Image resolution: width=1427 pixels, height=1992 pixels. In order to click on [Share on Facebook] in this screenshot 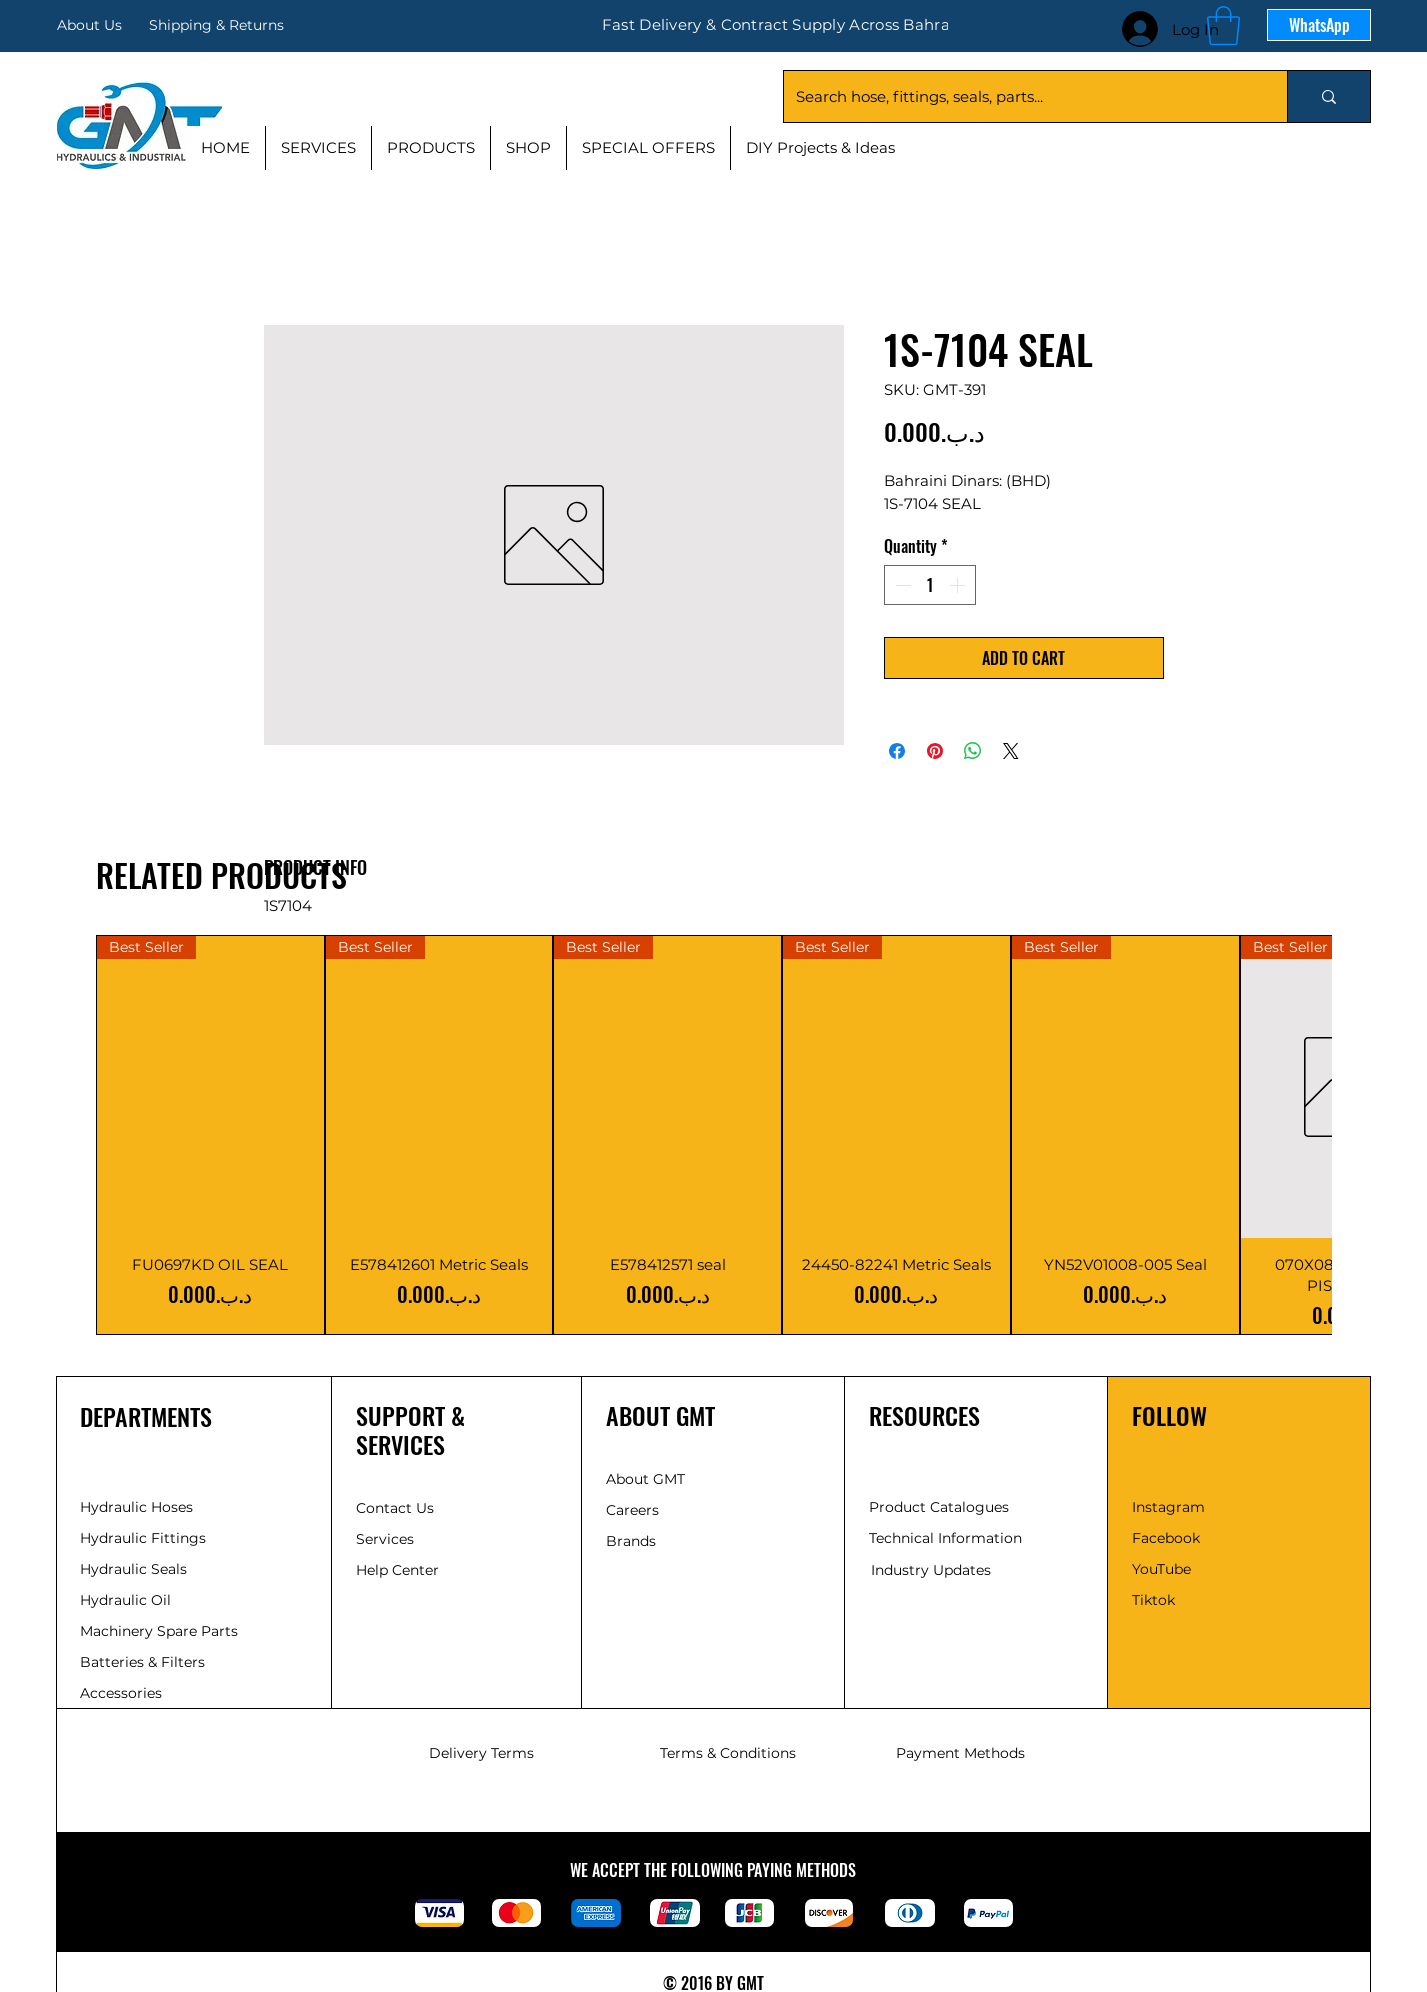, I will do `click(897, 751)`.